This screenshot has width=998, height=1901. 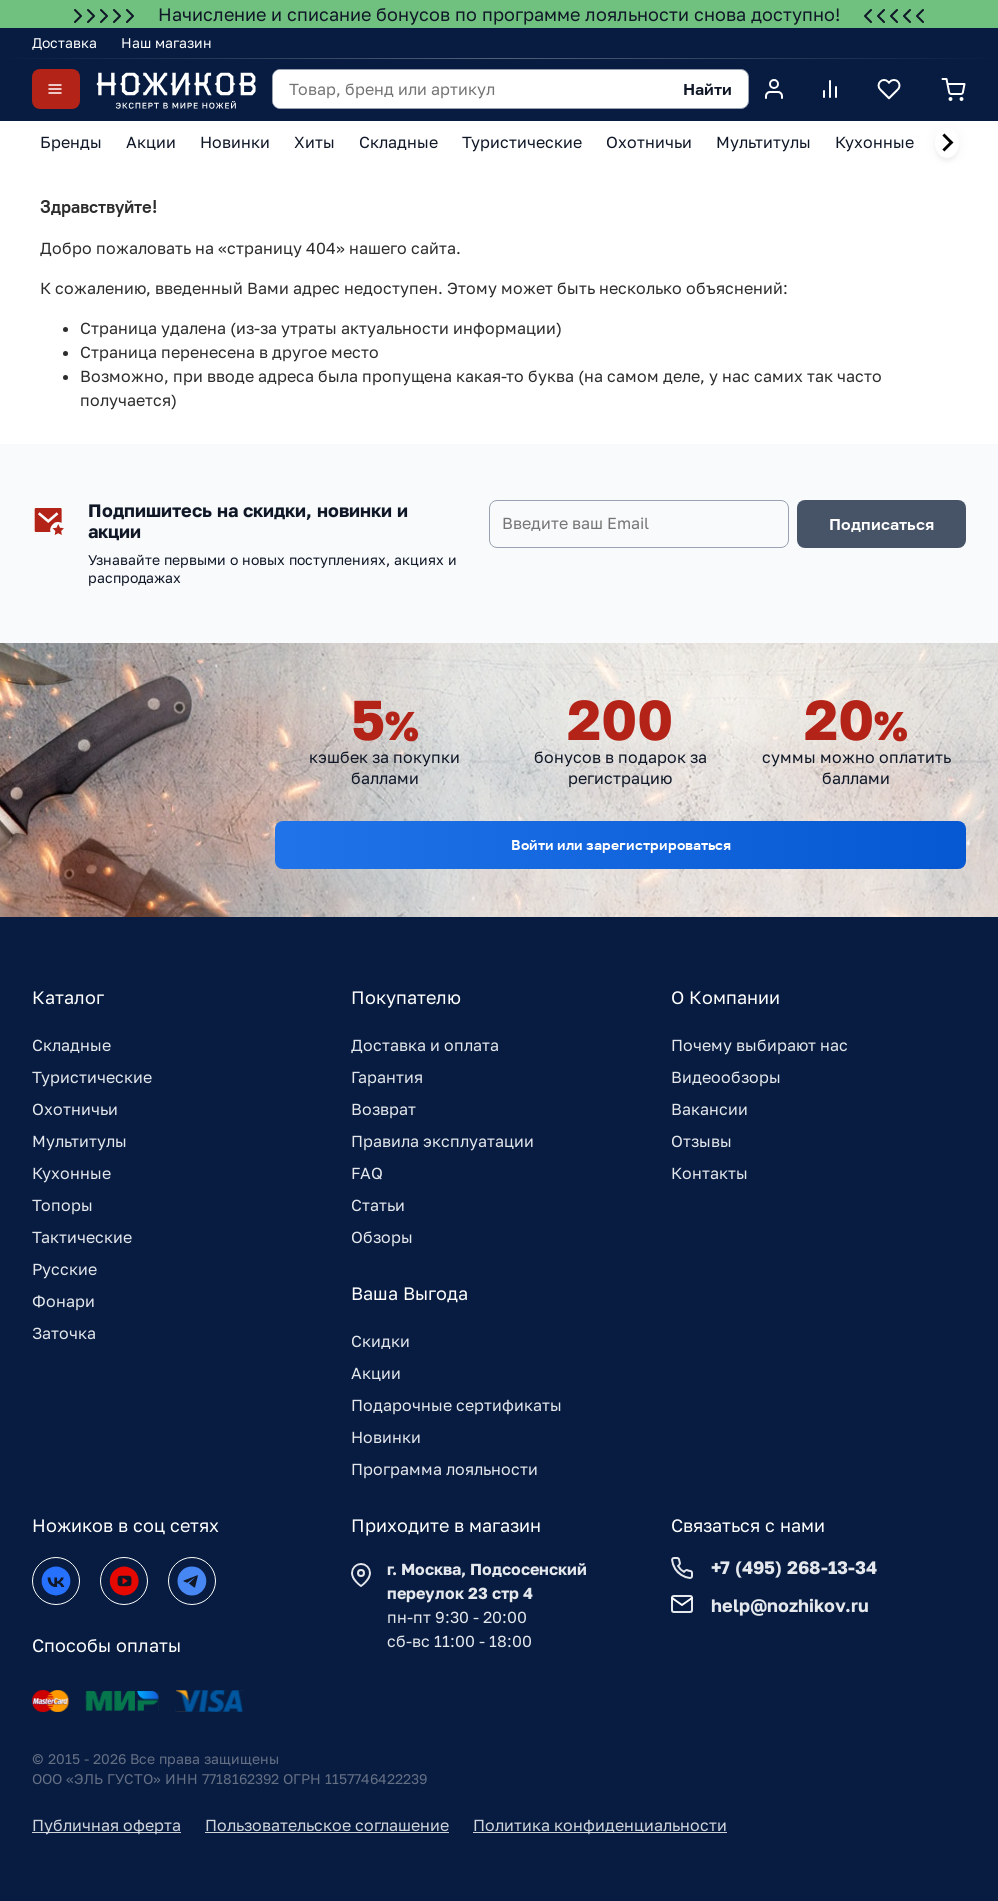 I want to click on Отзывы, so click(x=701, y=1141).